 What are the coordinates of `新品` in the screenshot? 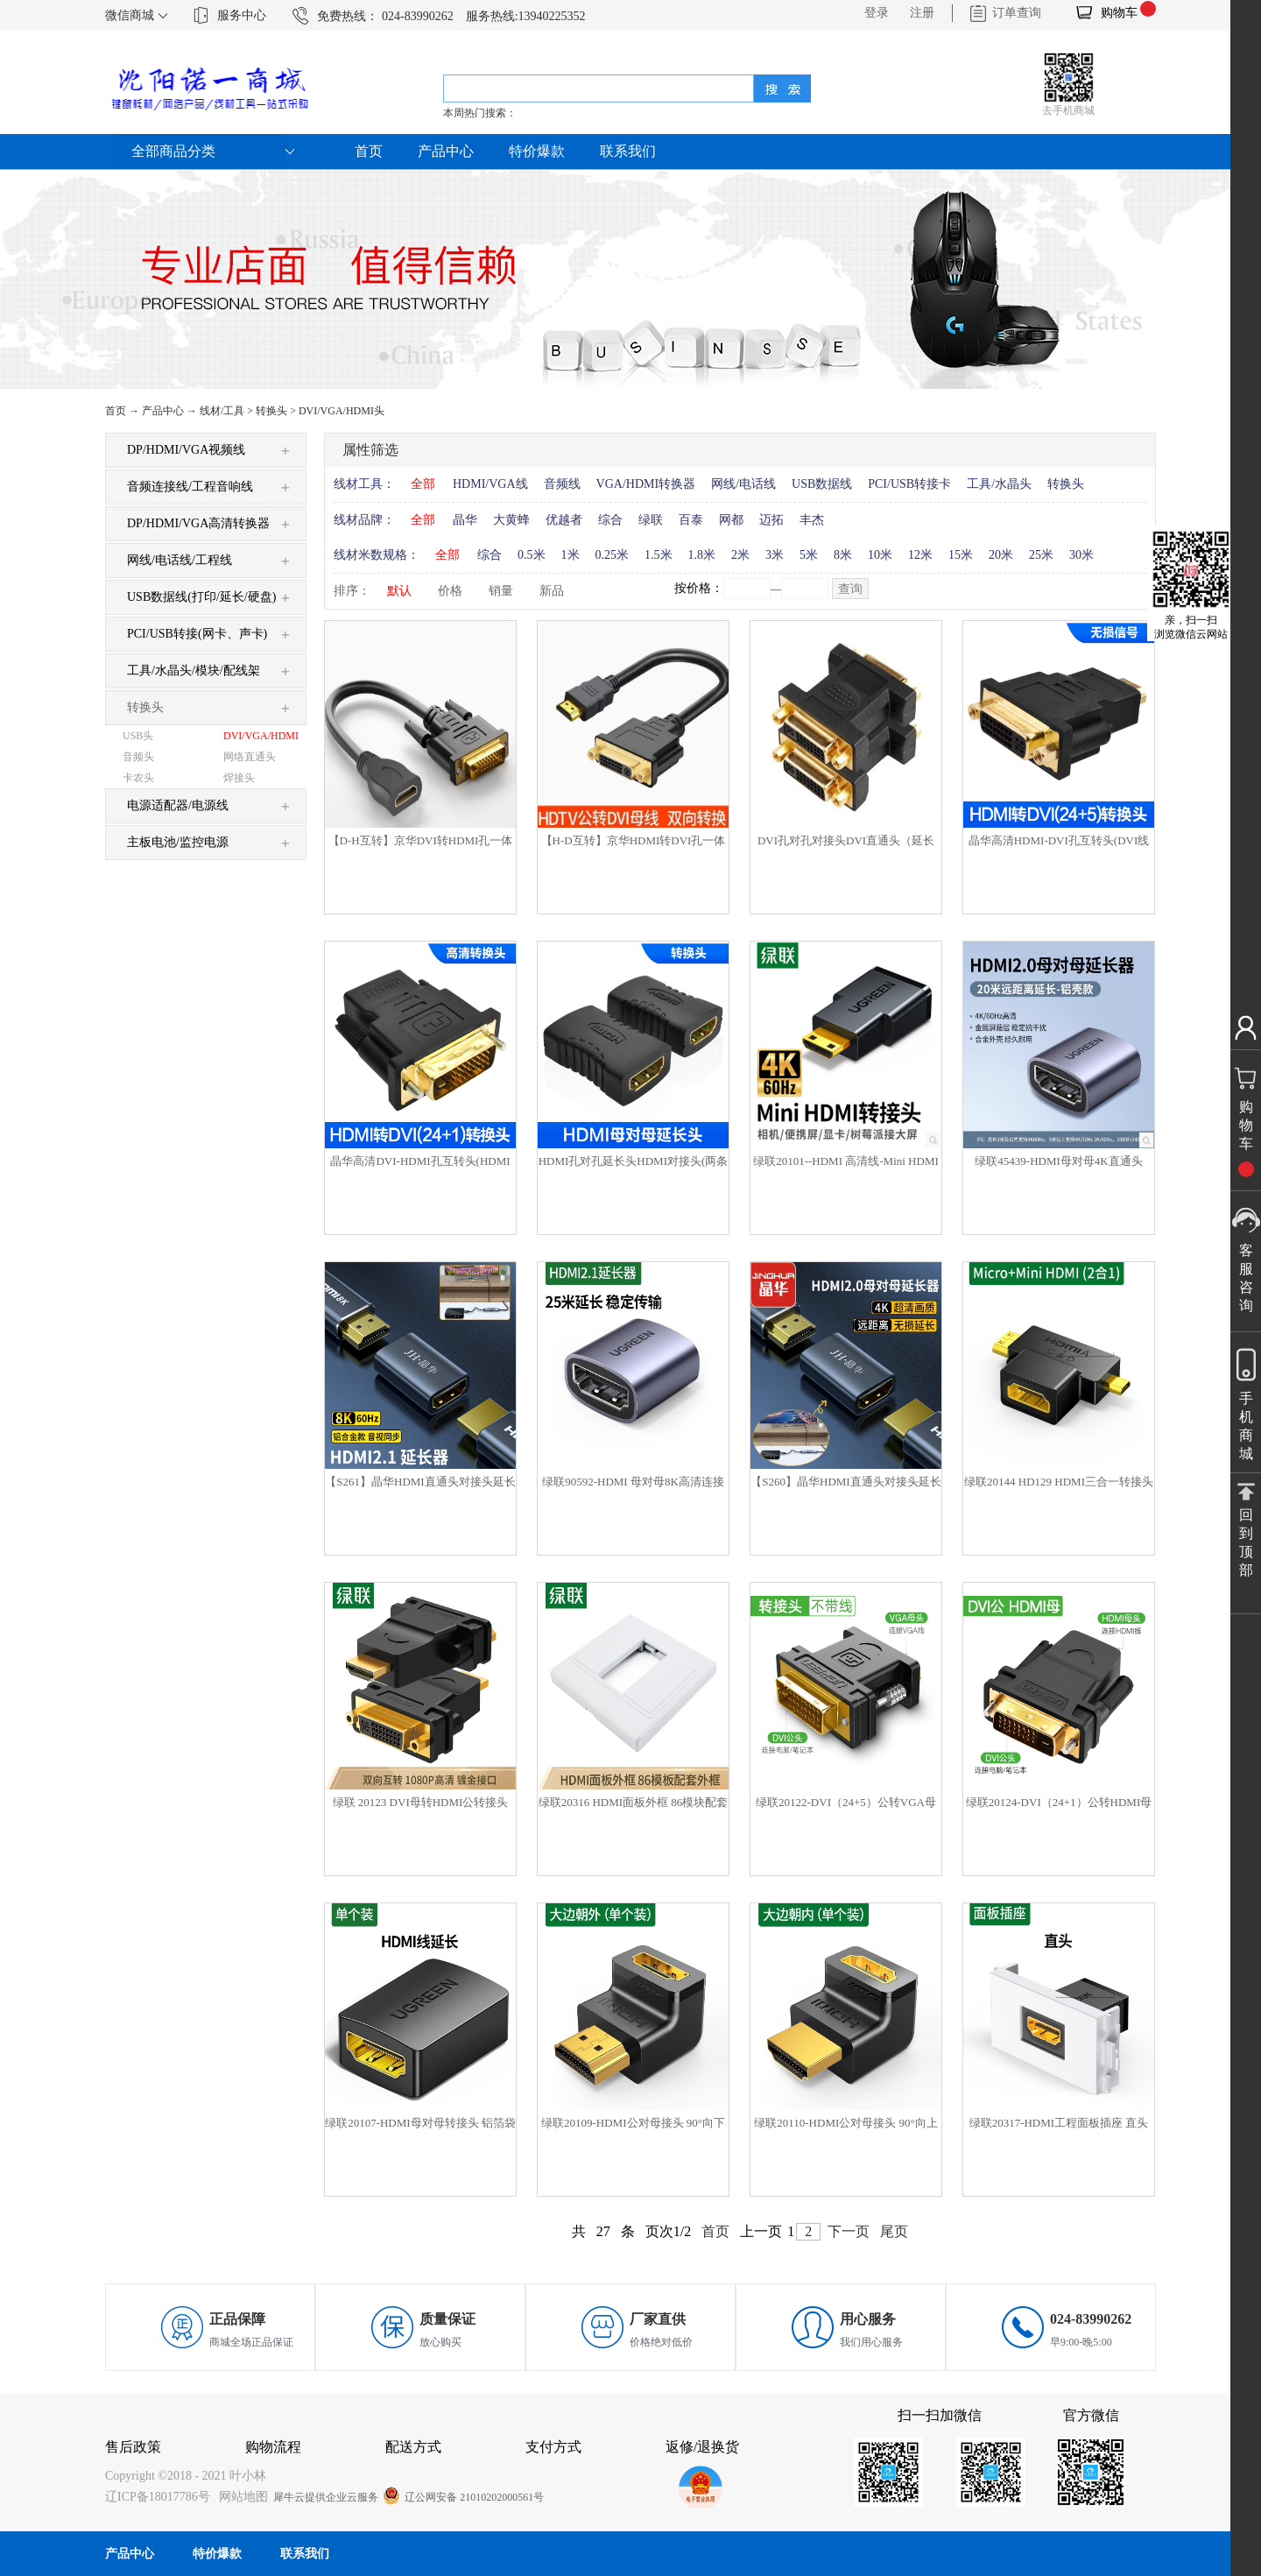 It's located at (551, 590).